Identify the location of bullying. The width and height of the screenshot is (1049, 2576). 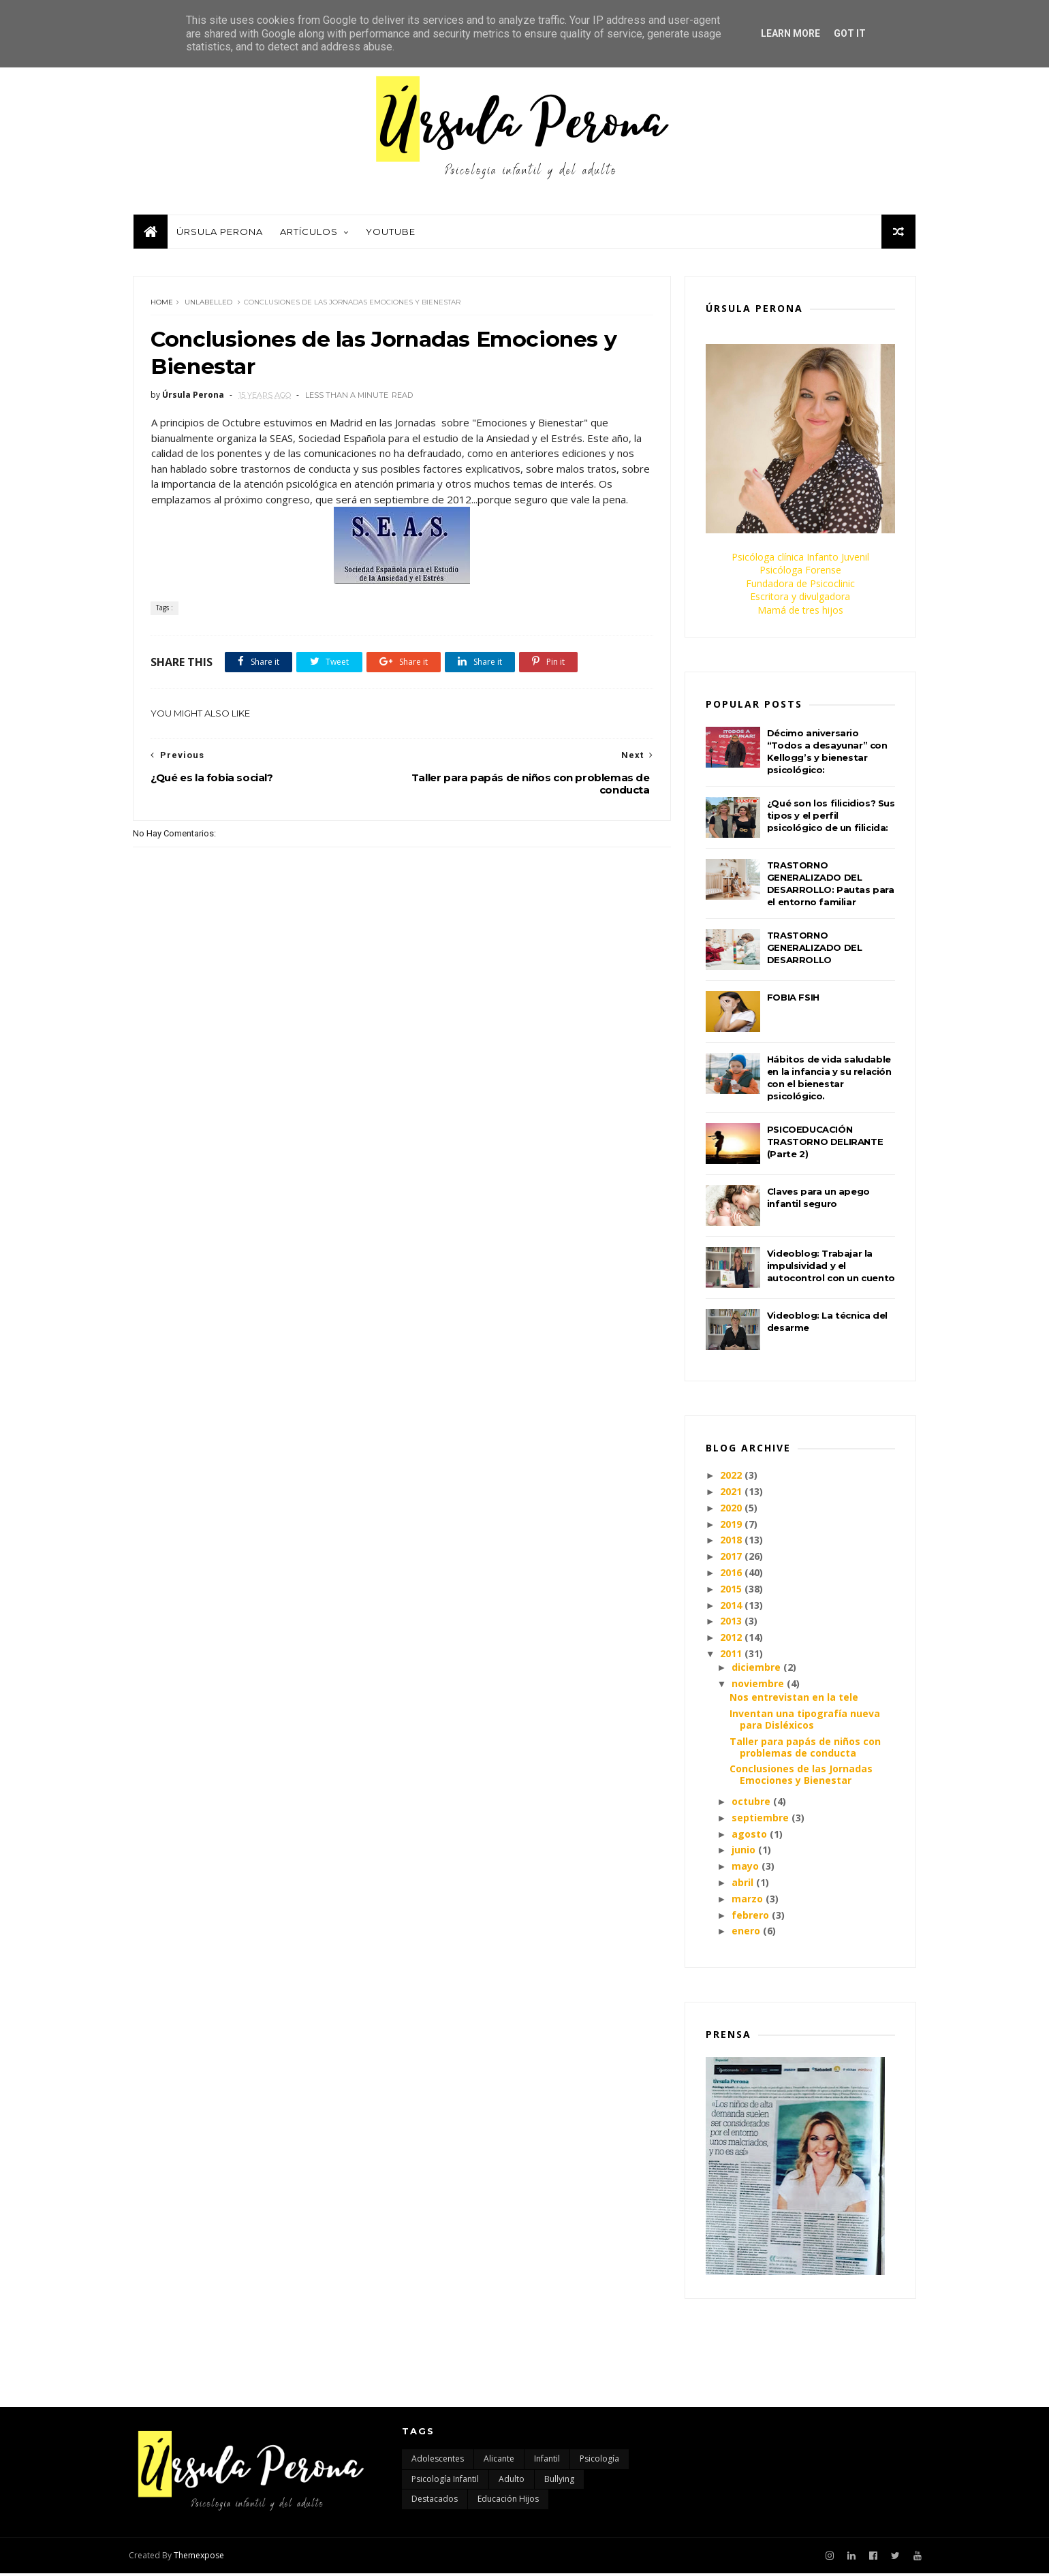
(559, 2481).